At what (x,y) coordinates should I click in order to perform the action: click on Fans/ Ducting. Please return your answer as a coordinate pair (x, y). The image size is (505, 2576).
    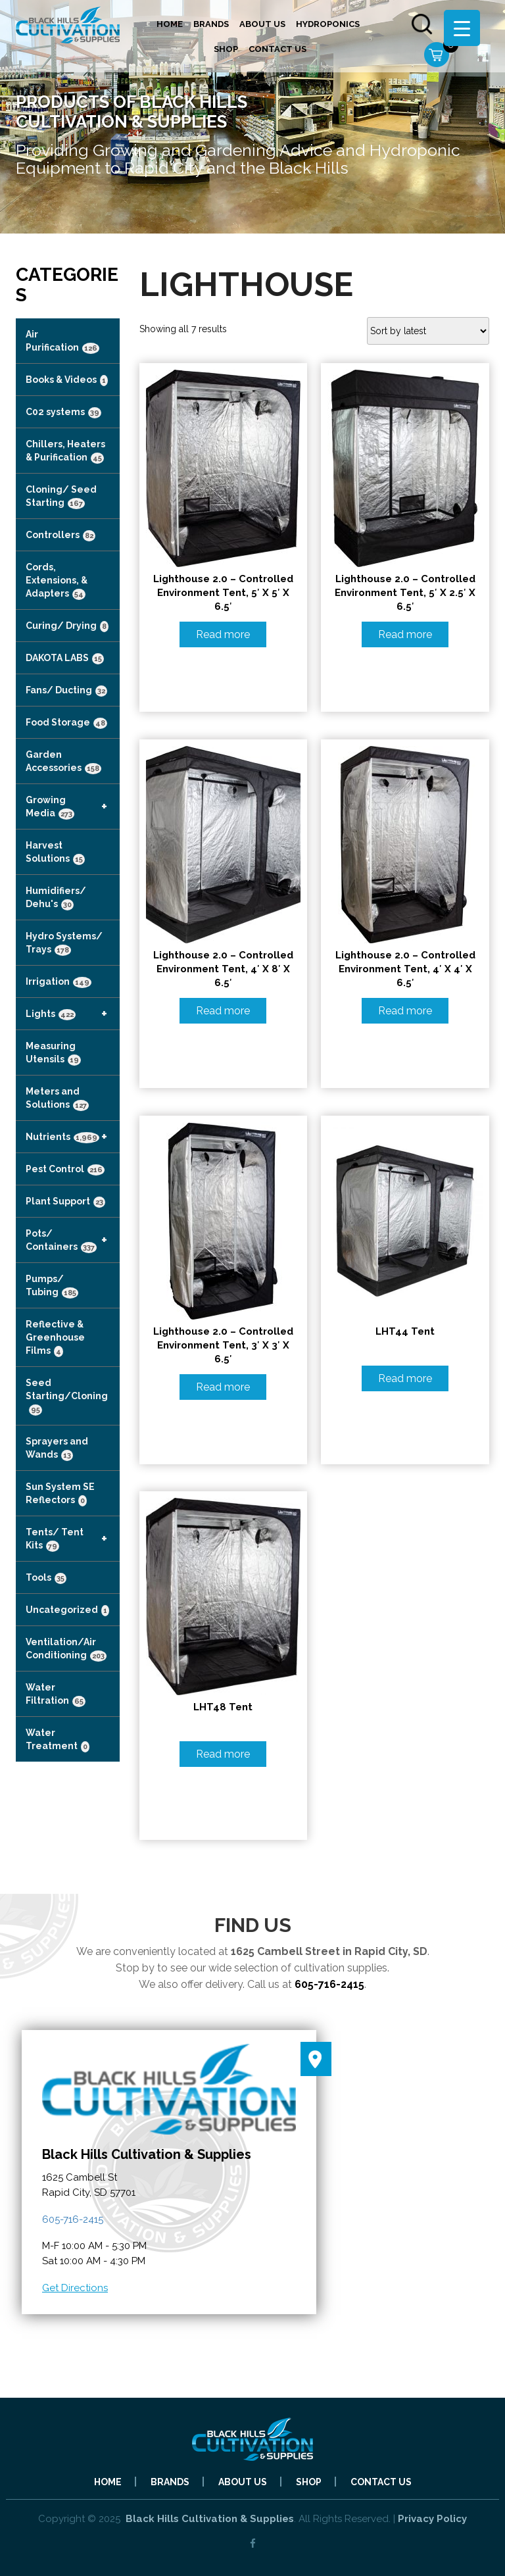
    Looking at the image, I should click on (66, 691).